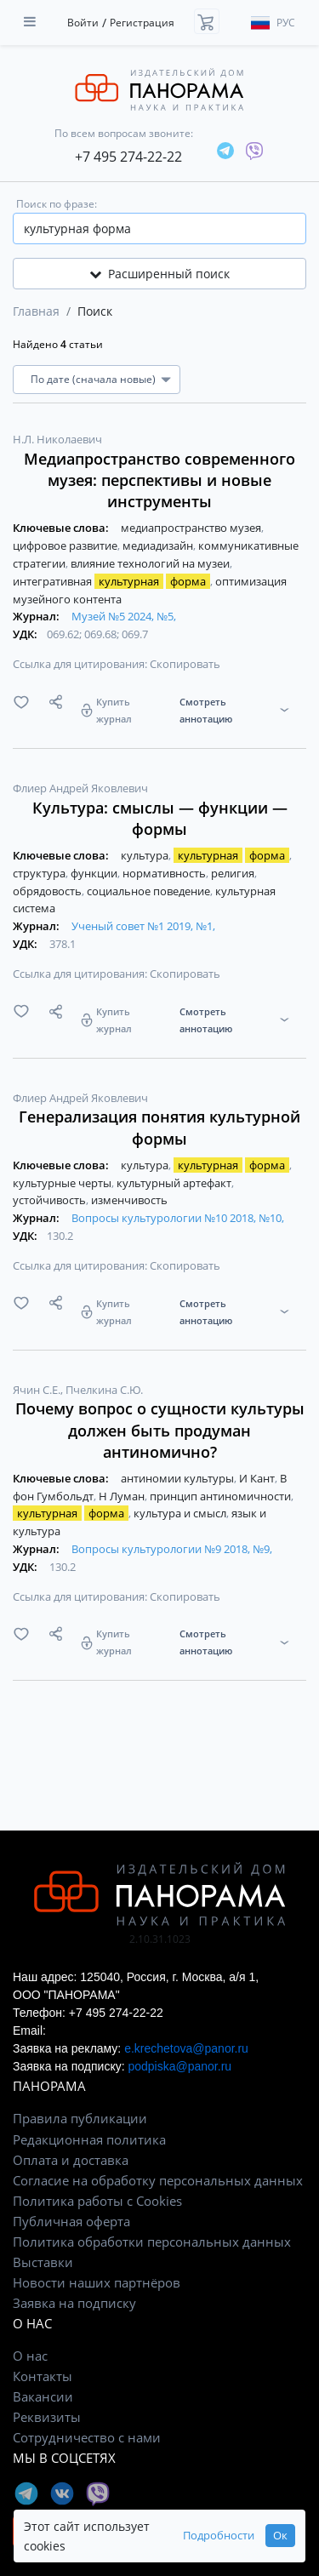 This screenshot has height=2576, width=319. What do you see at coordinates (56, 204) in the screenshot?
I see `Поиск по фразе:` at bounding box center [56, 204].